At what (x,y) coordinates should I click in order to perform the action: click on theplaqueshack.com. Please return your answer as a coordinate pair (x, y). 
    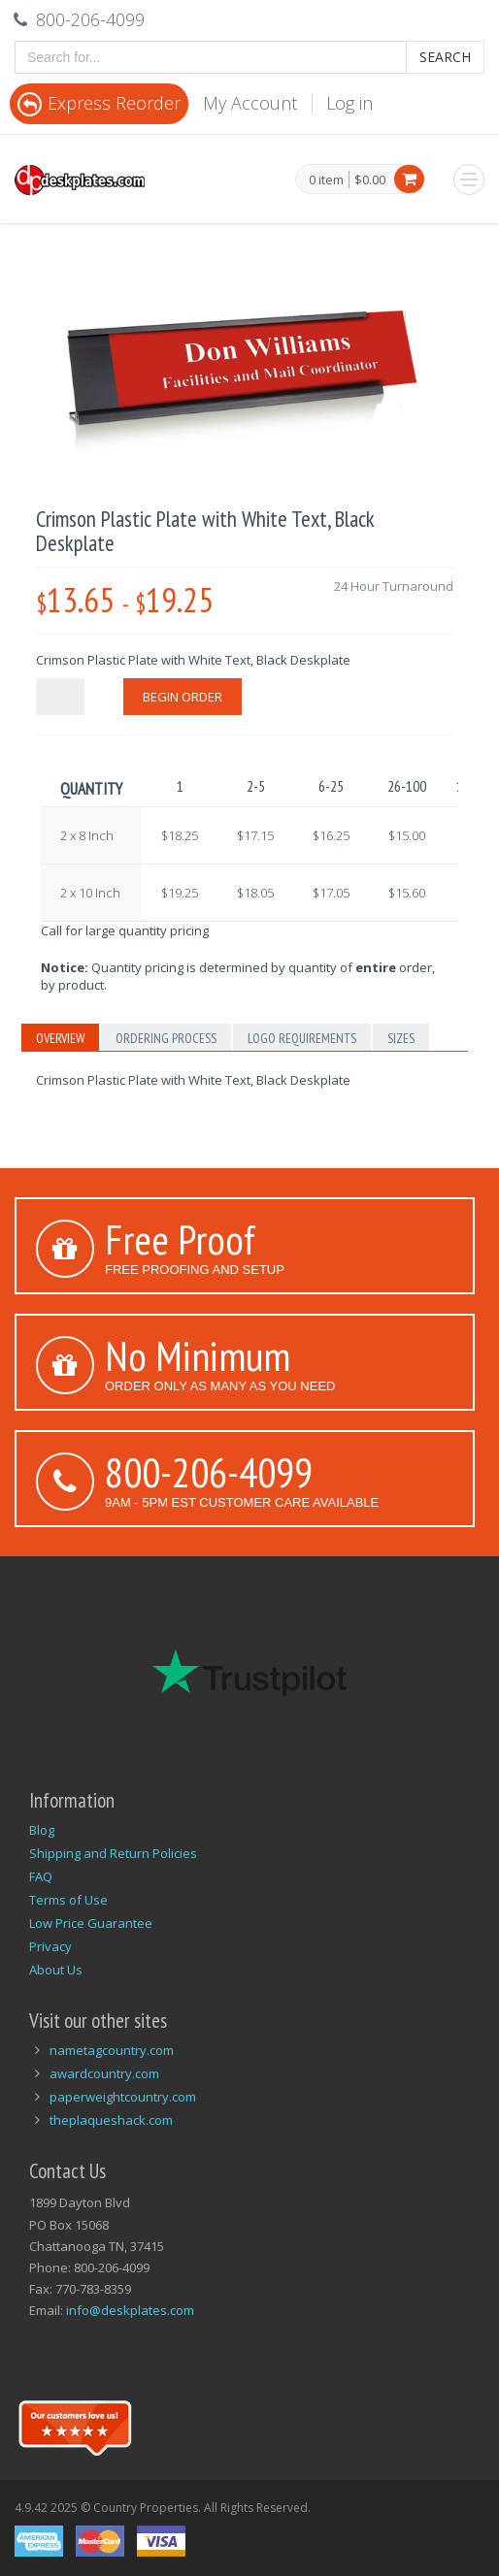
    Looking at the image, I should click on (111, 2120).